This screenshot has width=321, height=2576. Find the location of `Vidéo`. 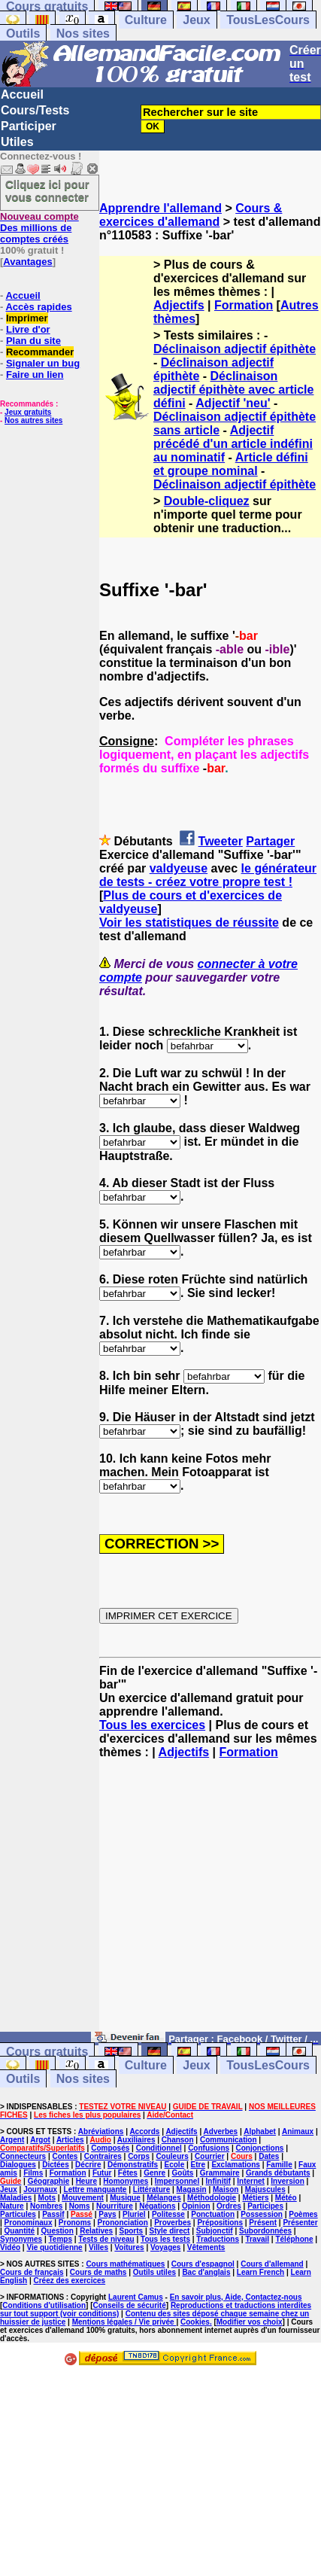

Vidéo is located at coordinates (10, 2247).